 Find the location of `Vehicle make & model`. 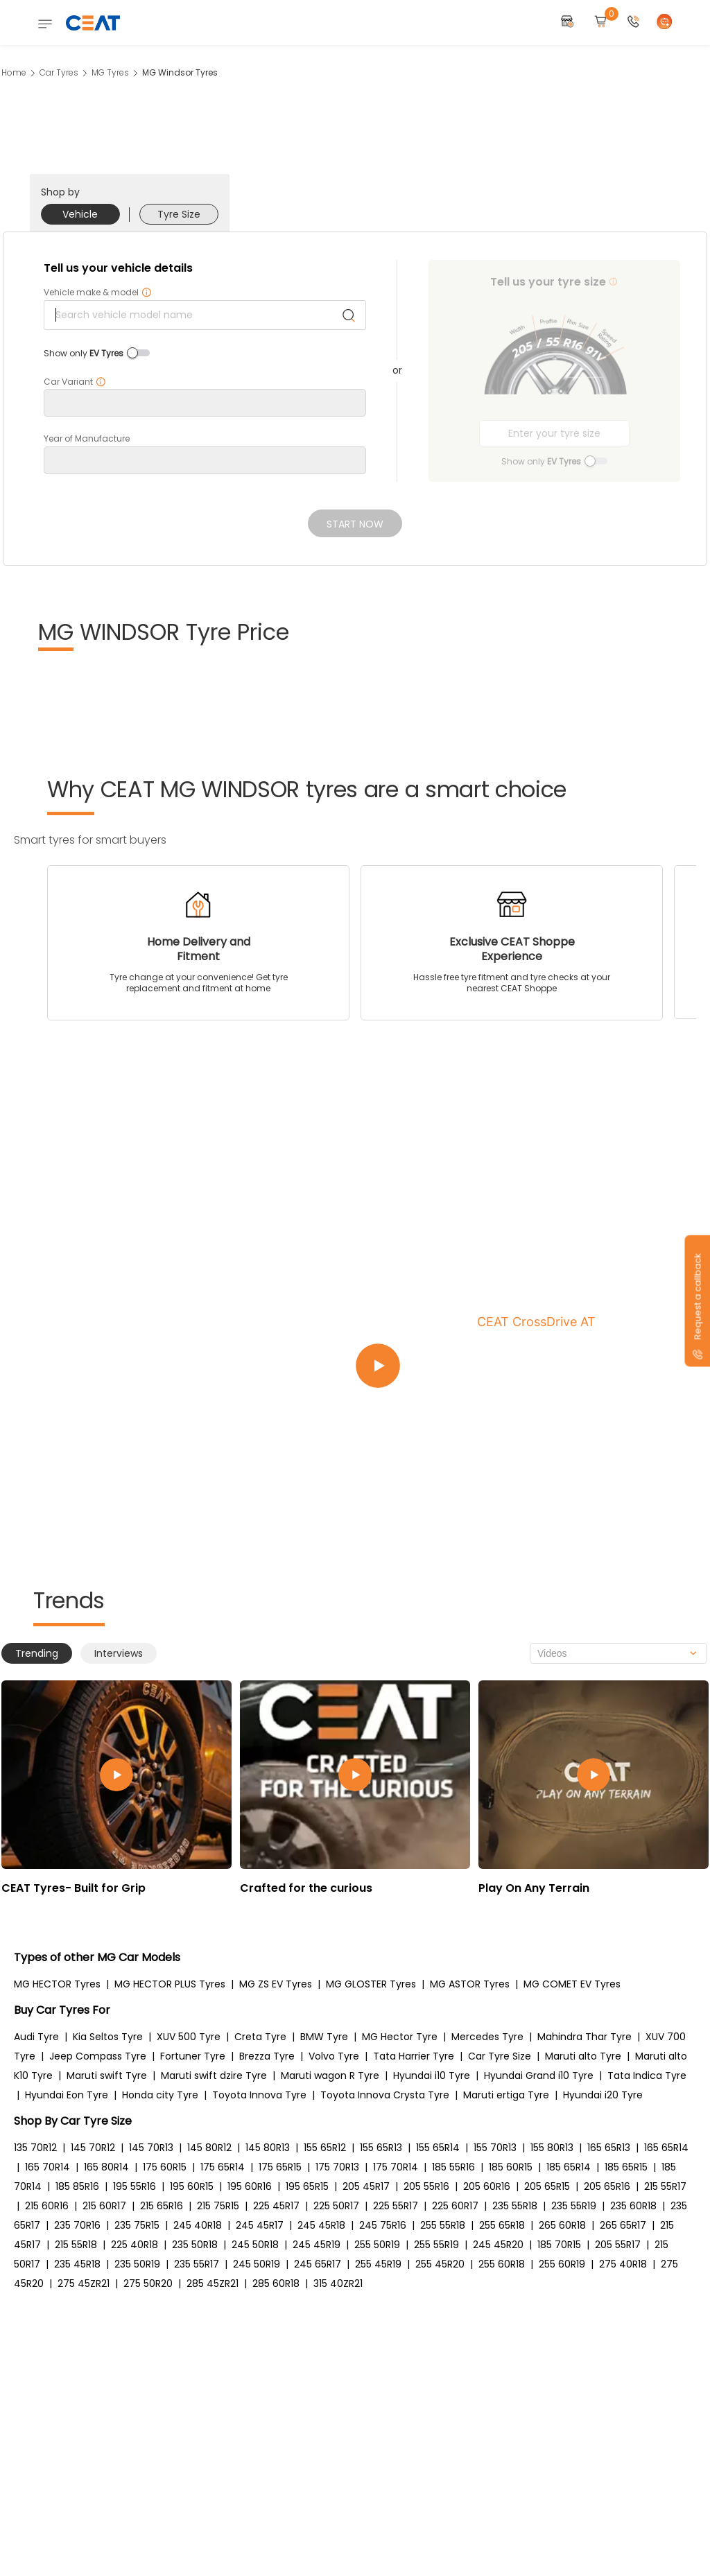

Vehicle make & model is located at coordinates (98, 292).